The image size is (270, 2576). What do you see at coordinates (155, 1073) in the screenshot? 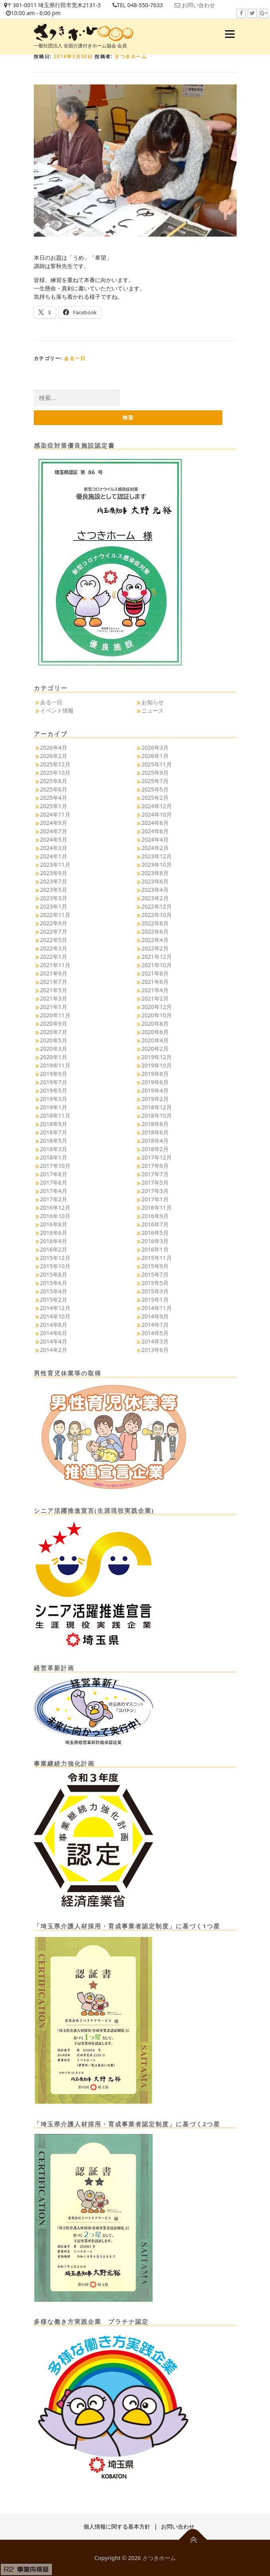
I see `2019年8月` at bounding box center [155, 1073].